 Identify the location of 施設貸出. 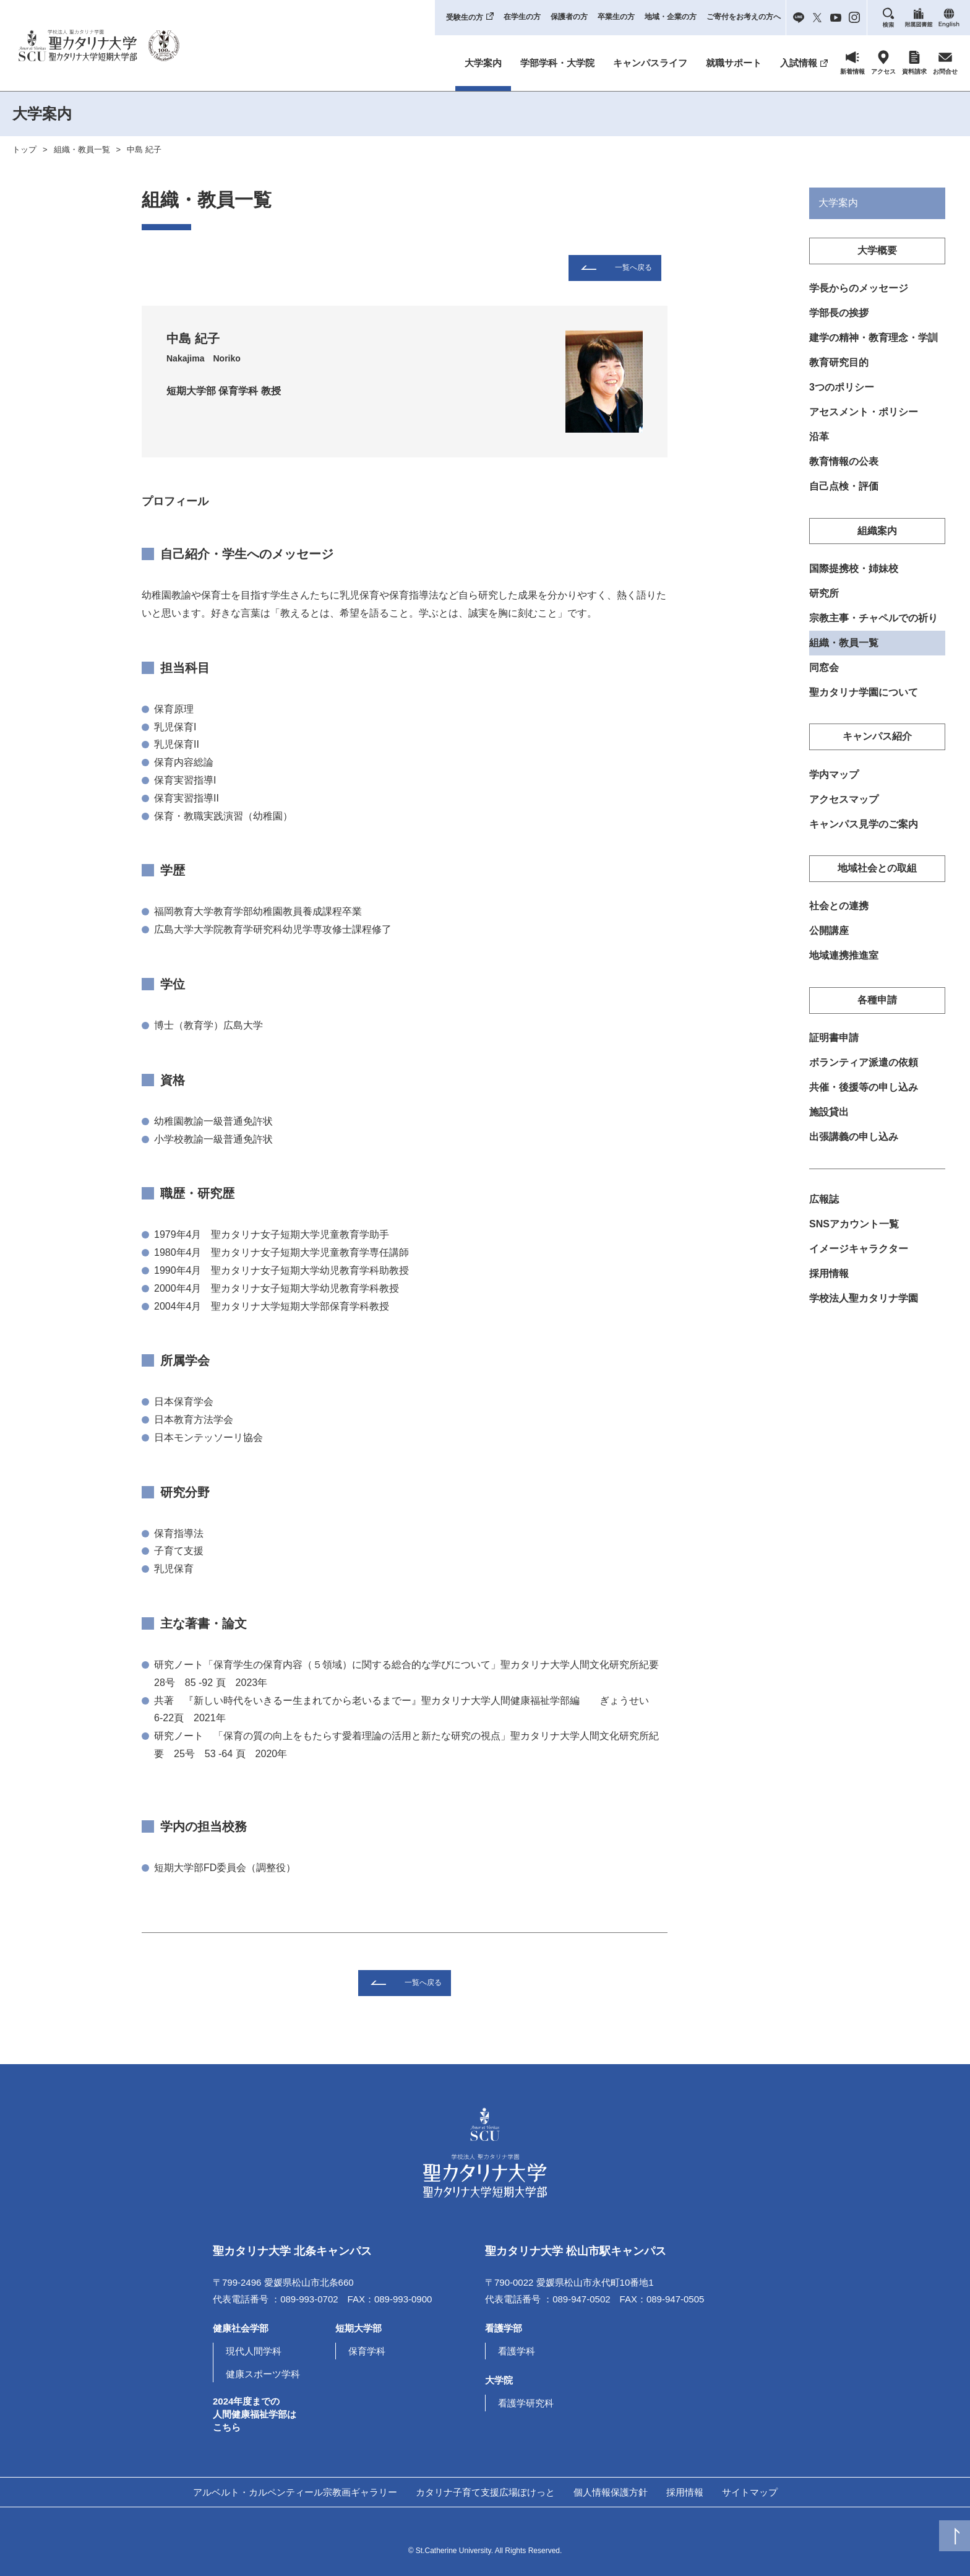
(829, 1124).